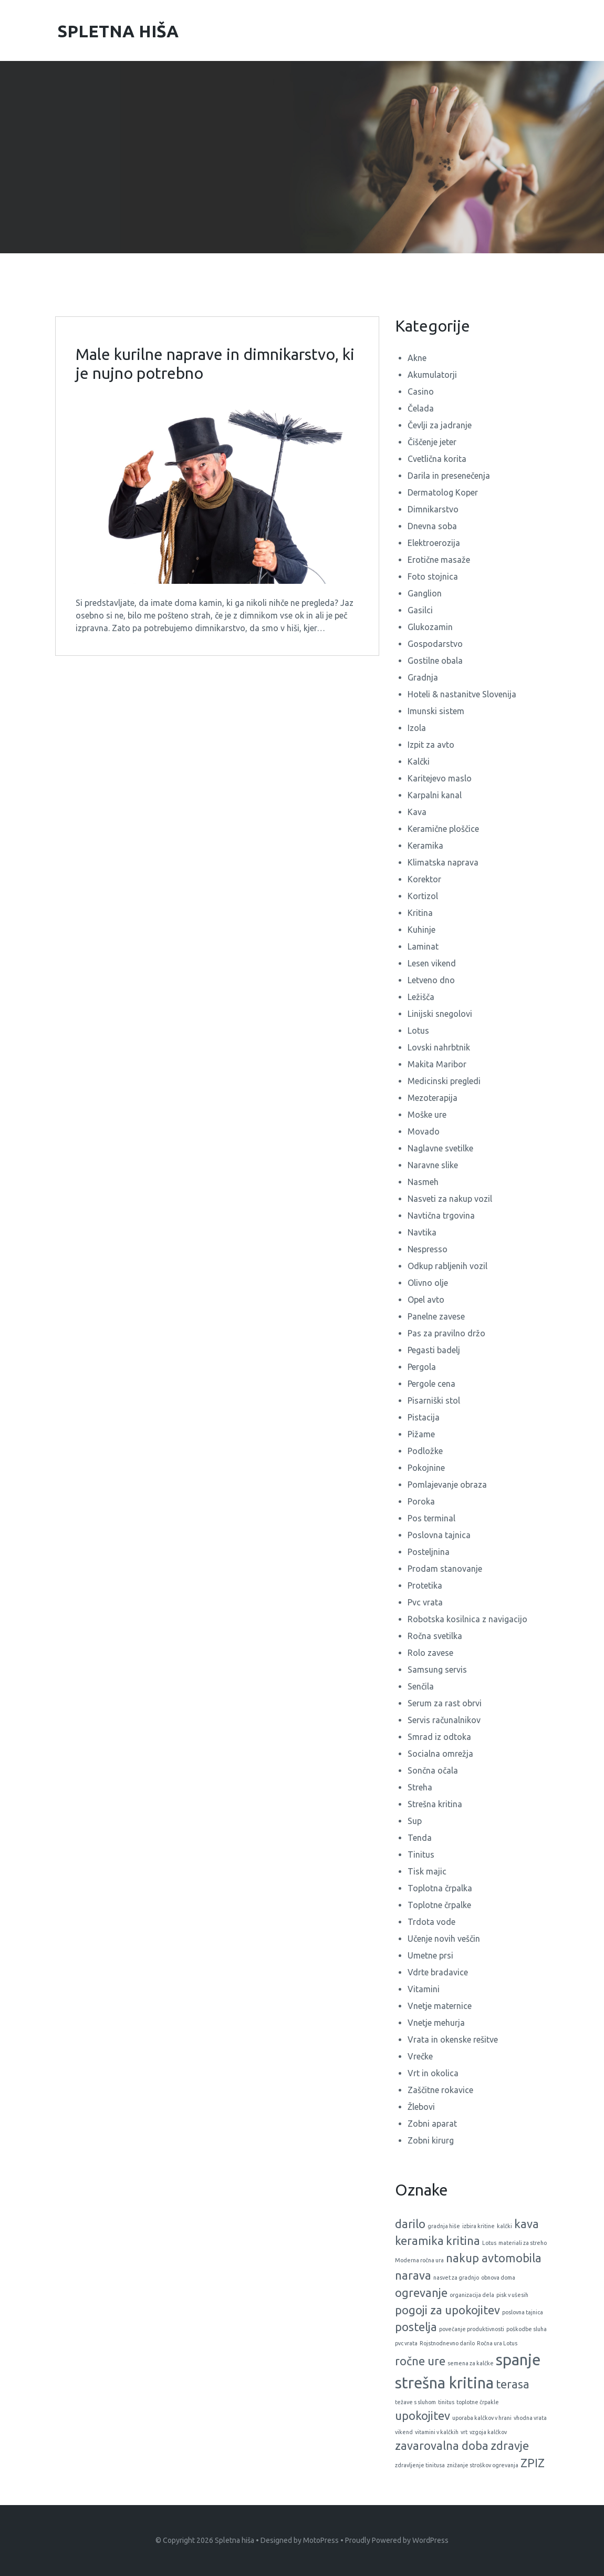 The height and width of the screenshot is (2576, 604). What do you see at coordinates (518, 2359) in the screenshot?
I see `spanje [spanje (3 predmeti)]` at bounding box center [518, 2359].